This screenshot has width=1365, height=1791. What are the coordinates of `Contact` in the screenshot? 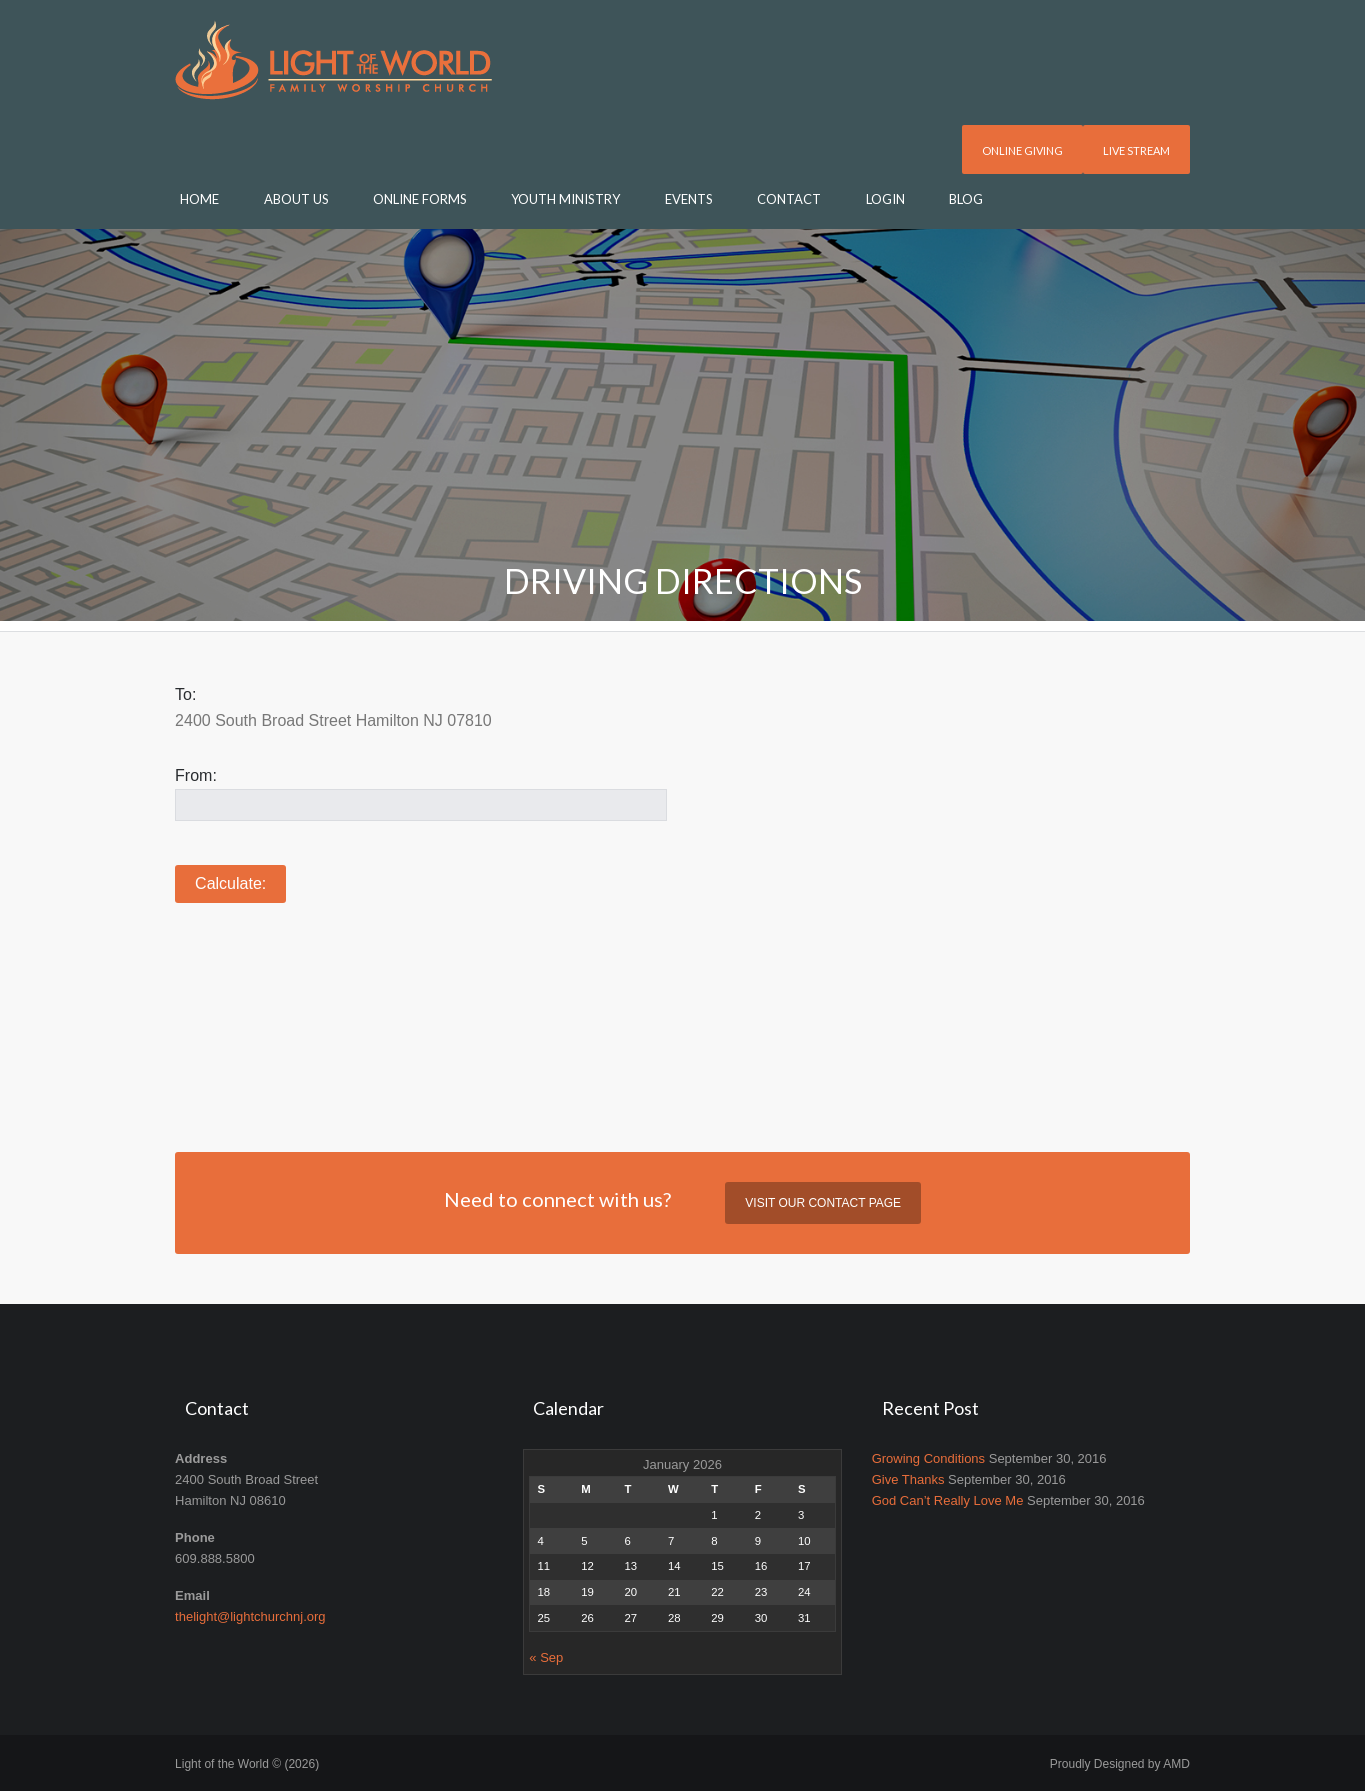 It's located at (789, 199).